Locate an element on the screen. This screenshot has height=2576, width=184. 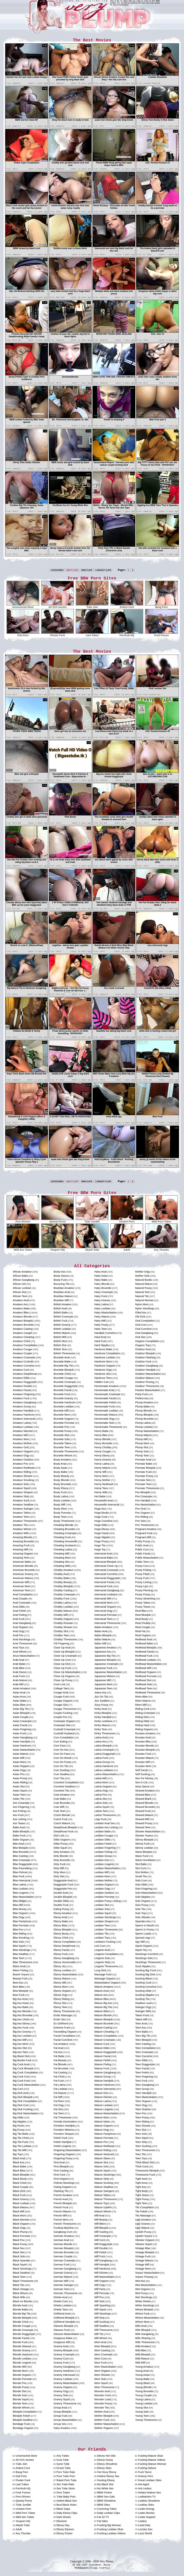
Close Up Blowjob is located at coordinates (64, 1651).